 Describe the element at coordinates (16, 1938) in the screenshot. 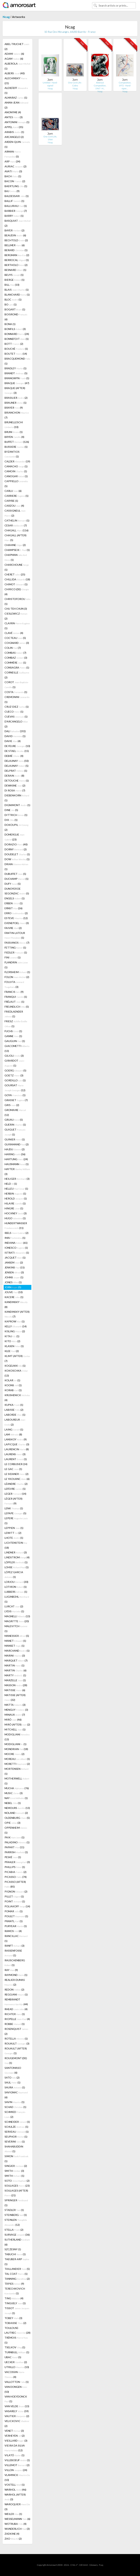

I see `RANCILLAC (1)` at that location.